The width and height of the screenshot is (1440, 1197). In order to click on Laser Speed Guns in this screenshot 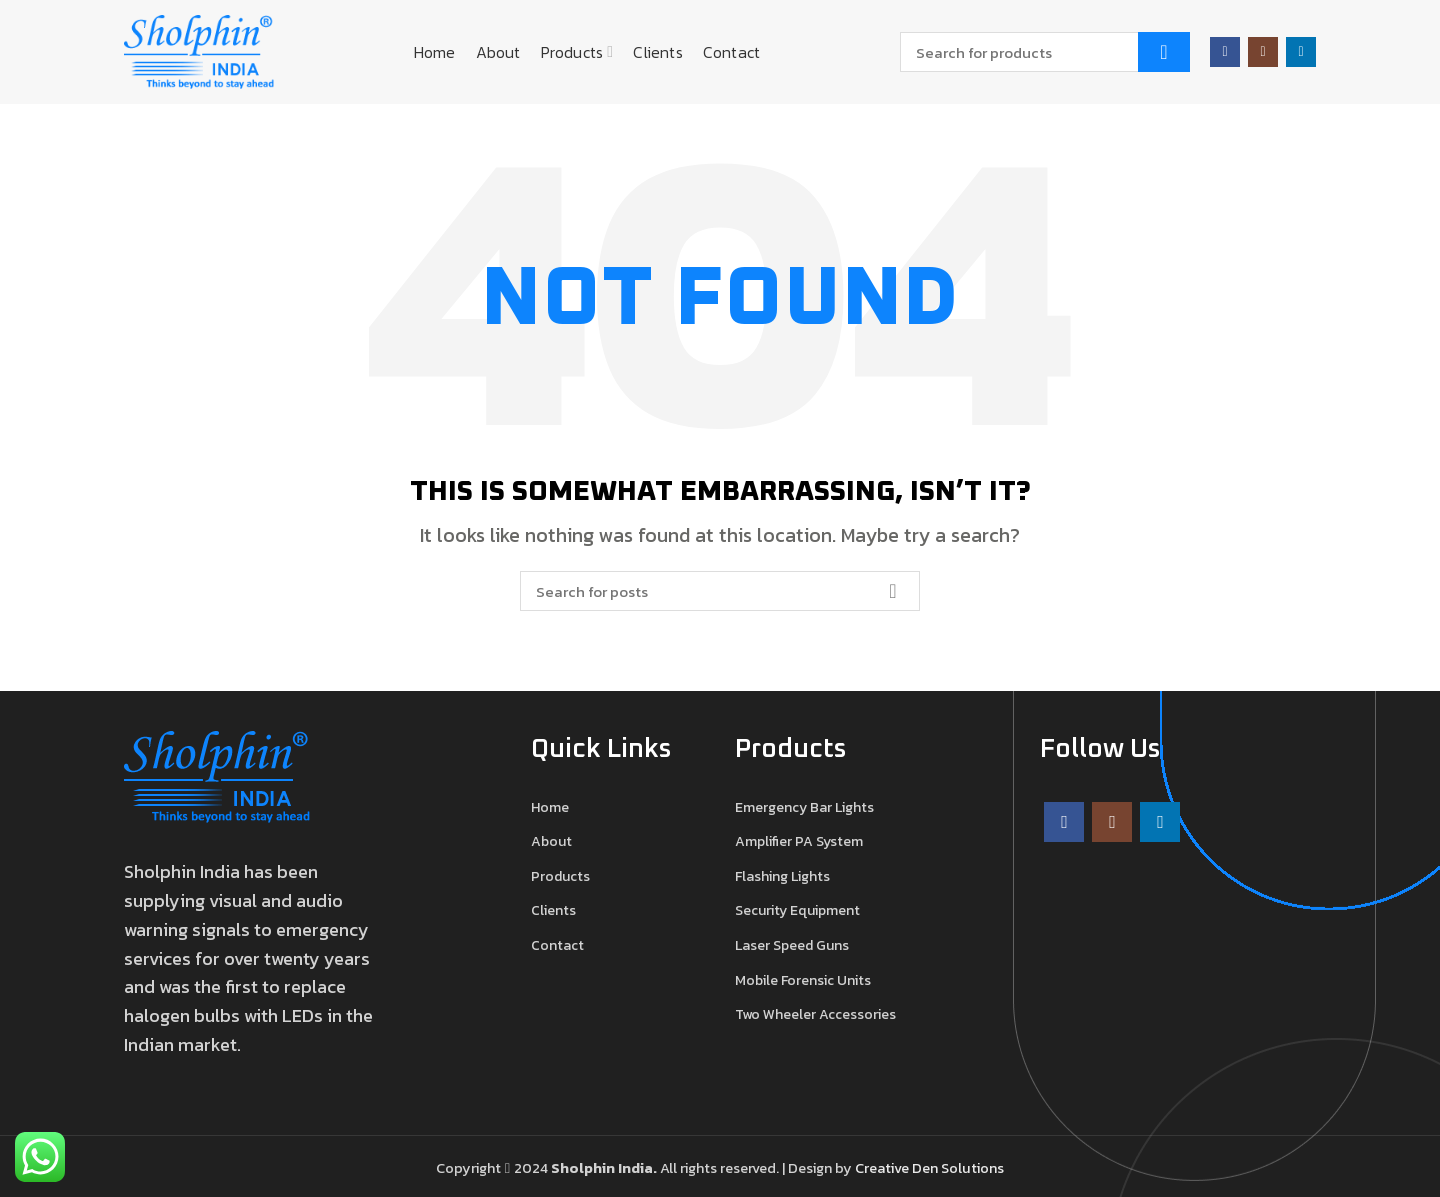, I will do `click(792, 946)`.